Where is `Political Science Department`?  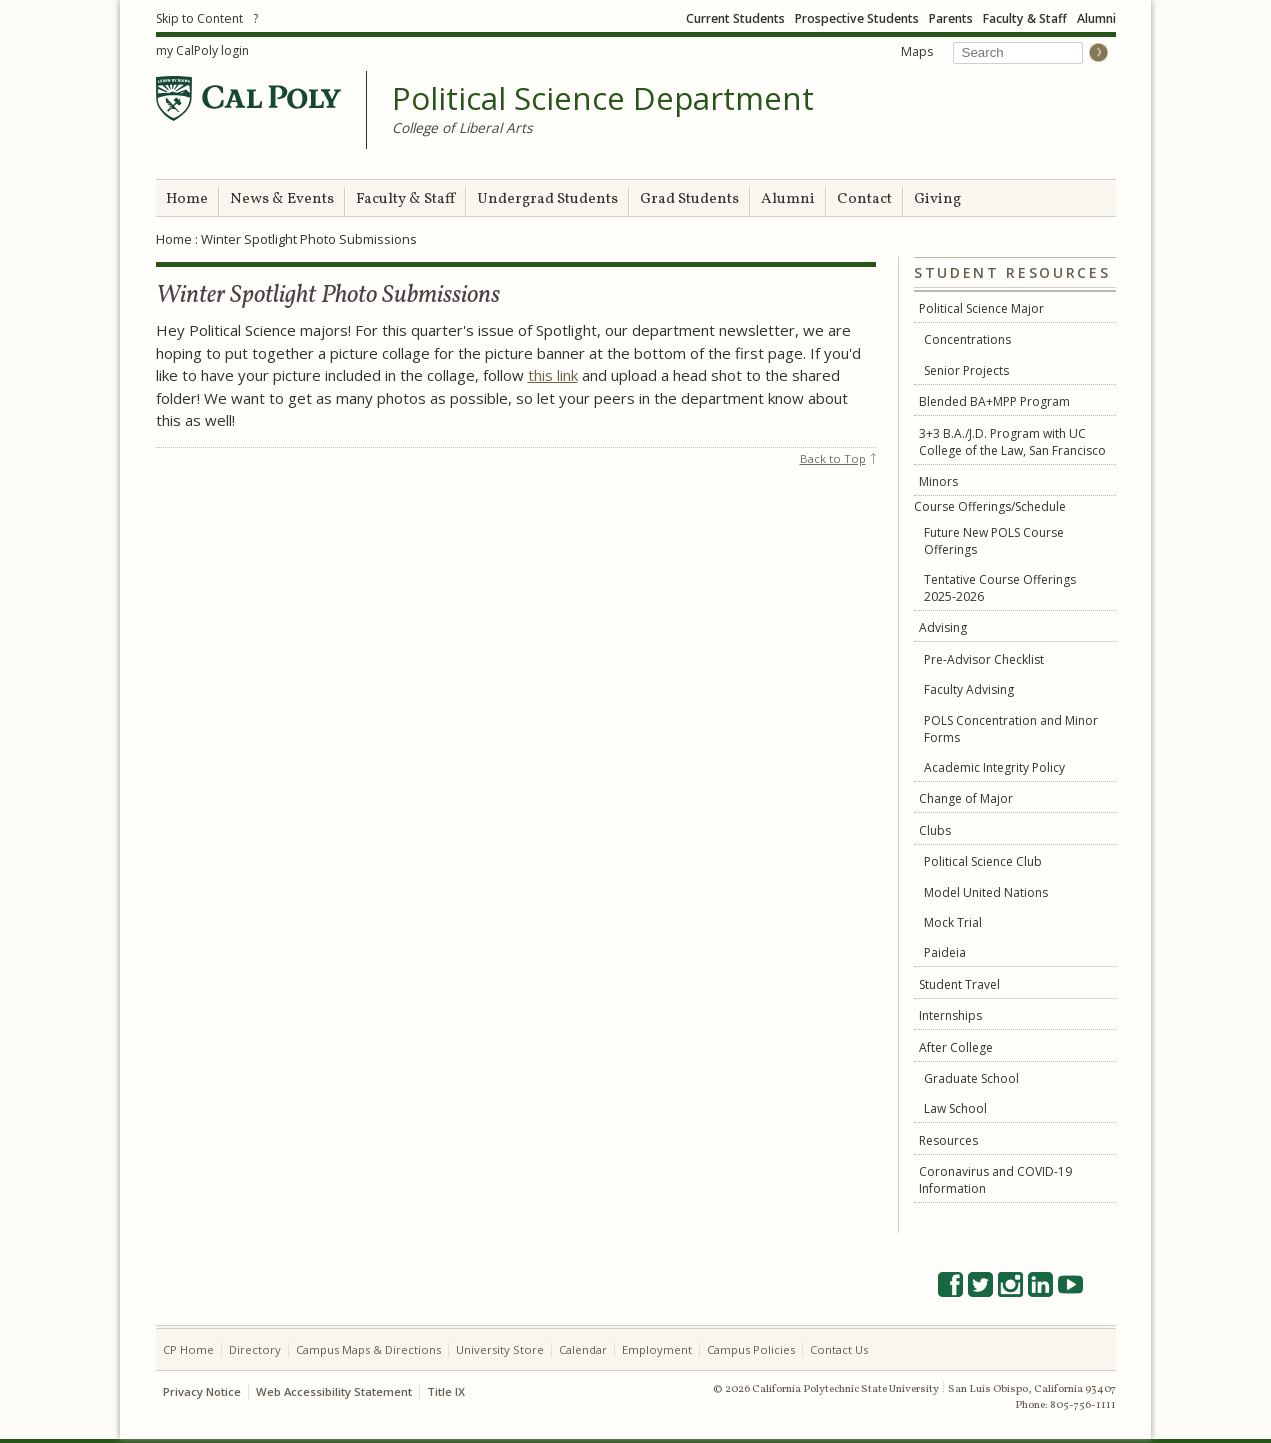 Political Science Department is located at coordinates (603, 99).